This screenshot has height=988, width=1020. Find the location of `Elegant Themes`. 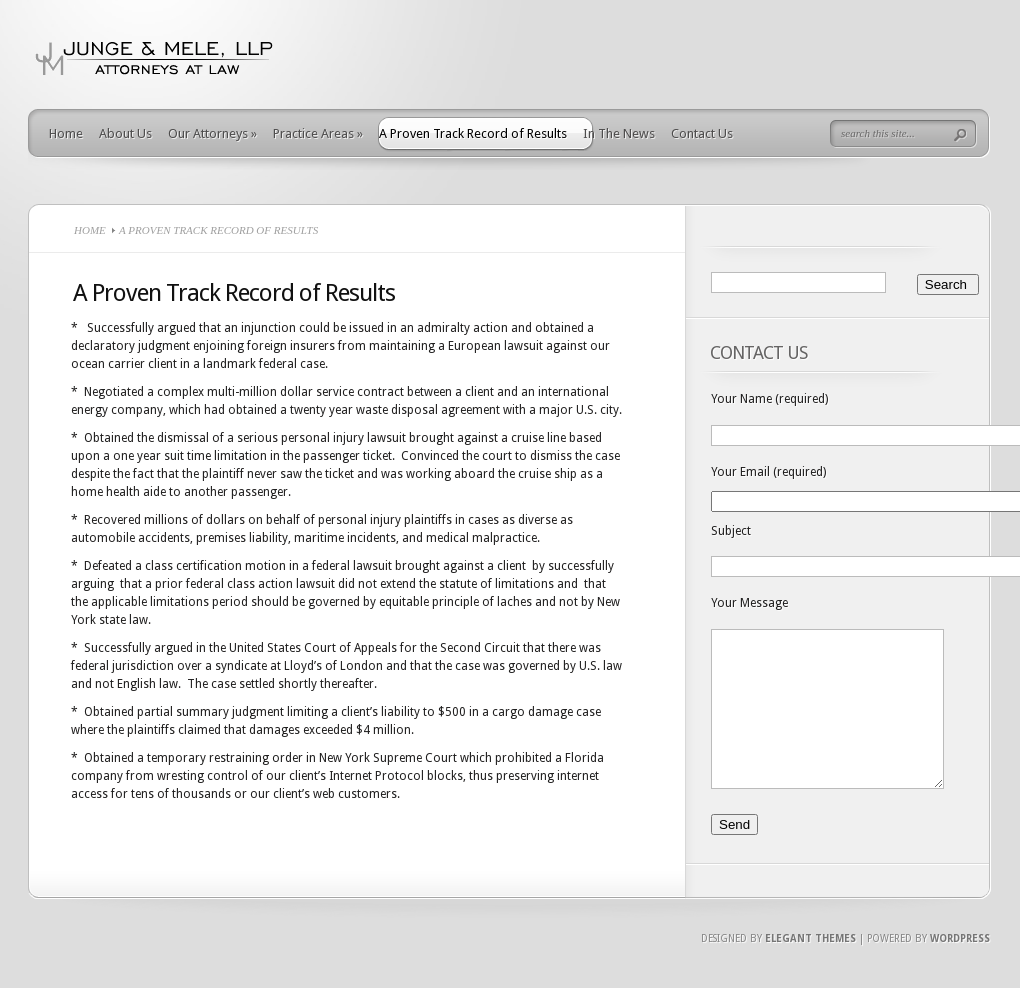

Elegant Themes is located at coordinates (810, 968).